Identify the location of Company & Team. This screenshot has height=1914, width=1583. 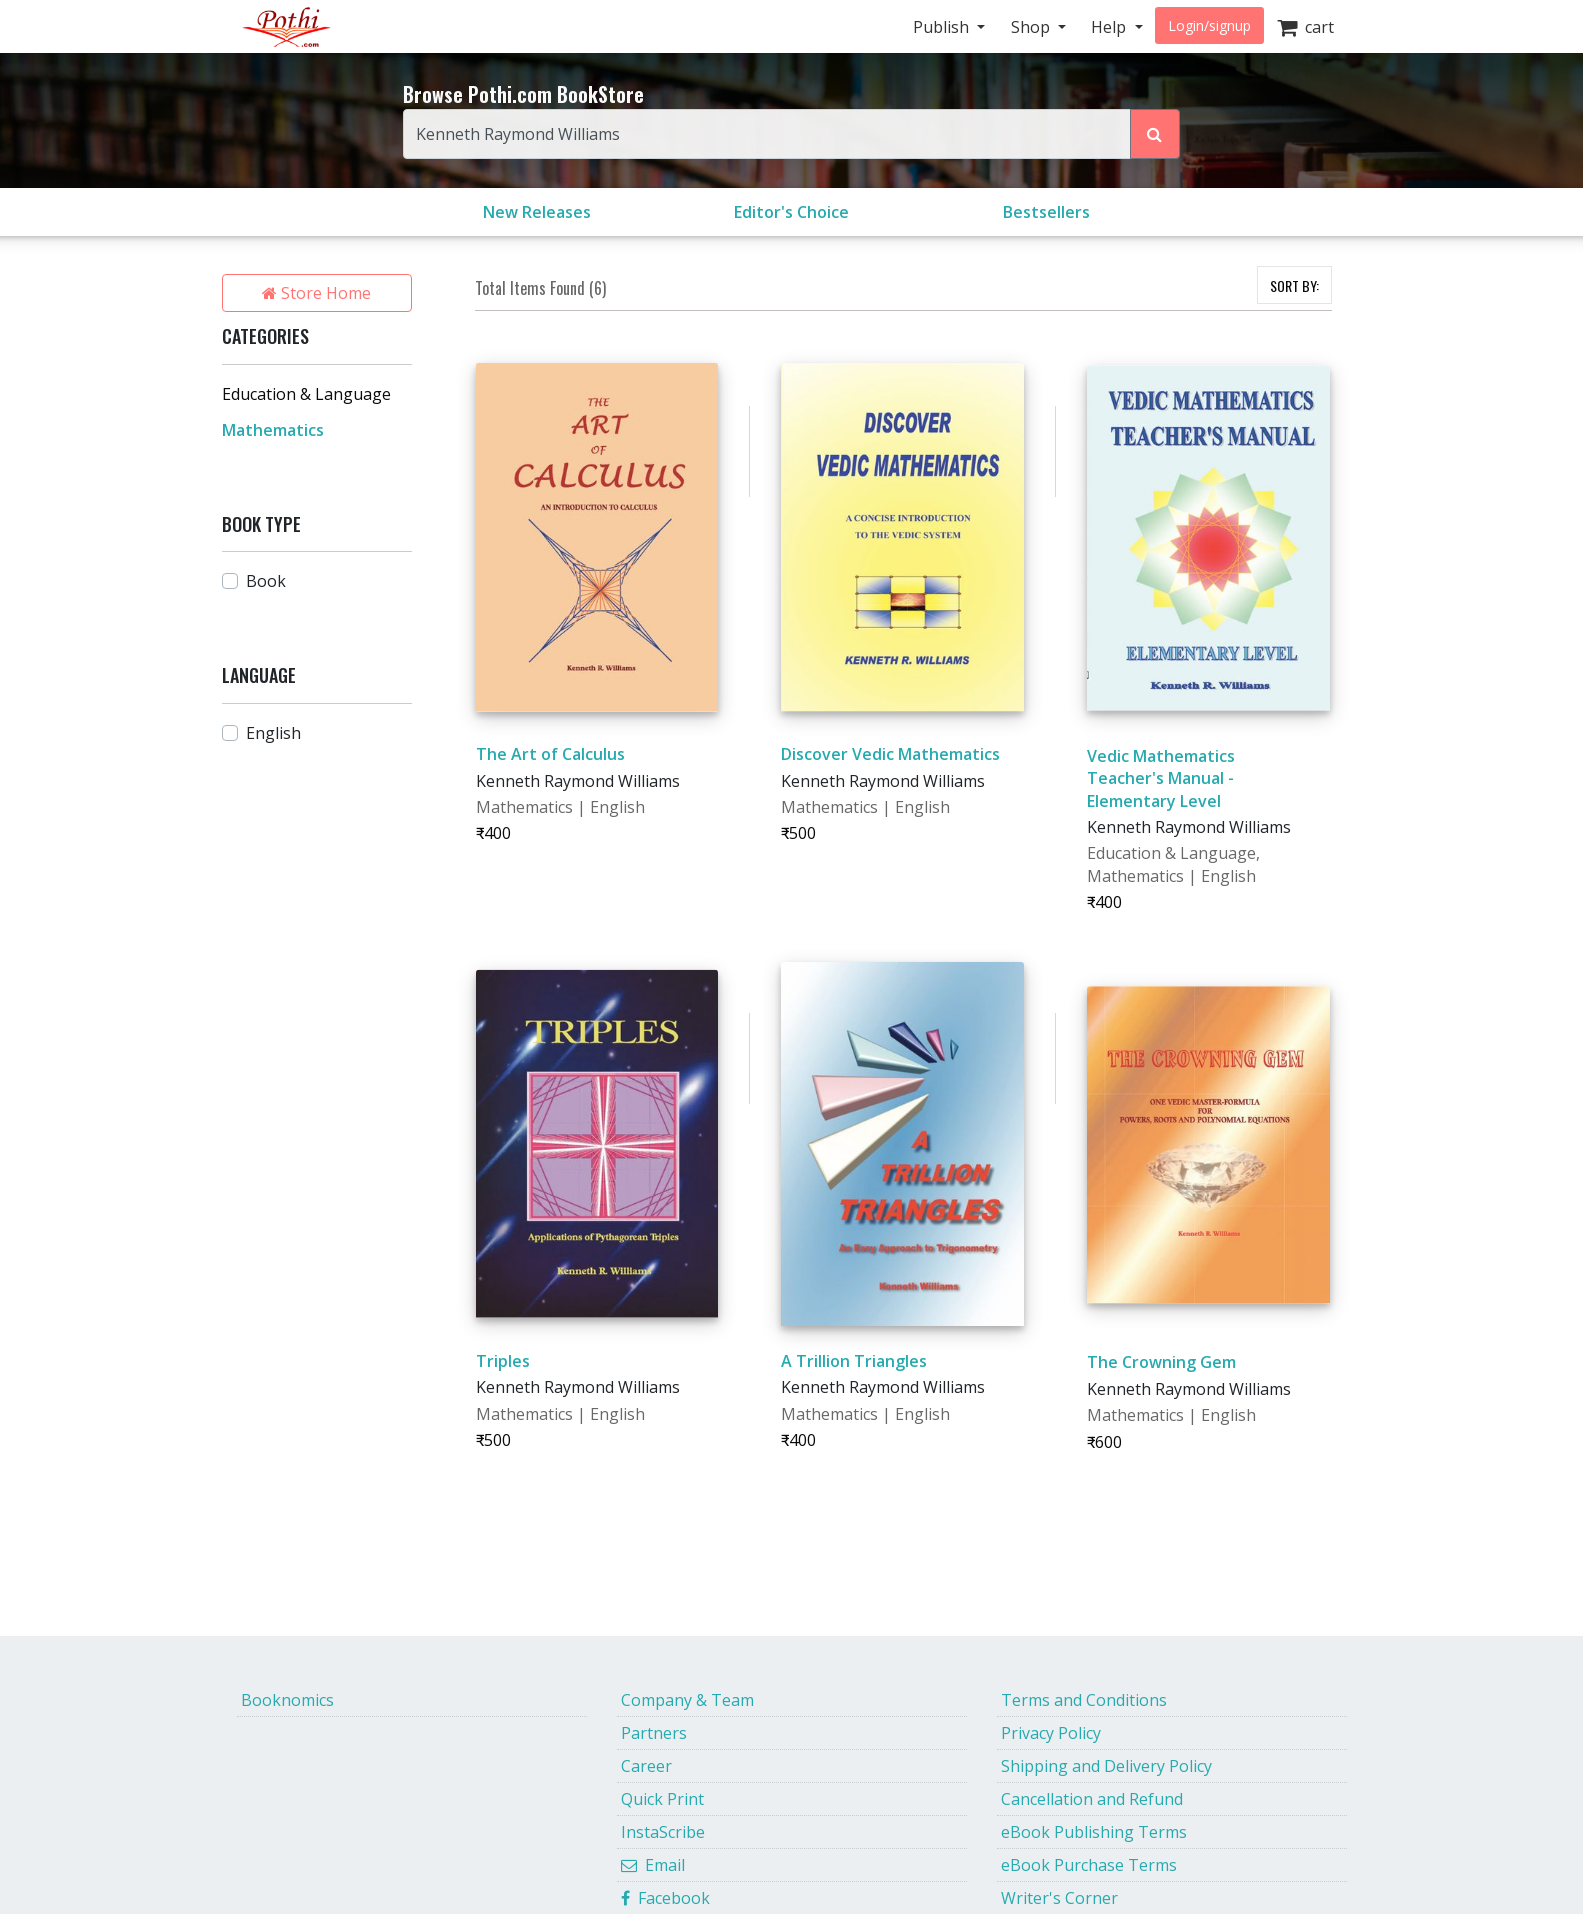
(687, 1700).